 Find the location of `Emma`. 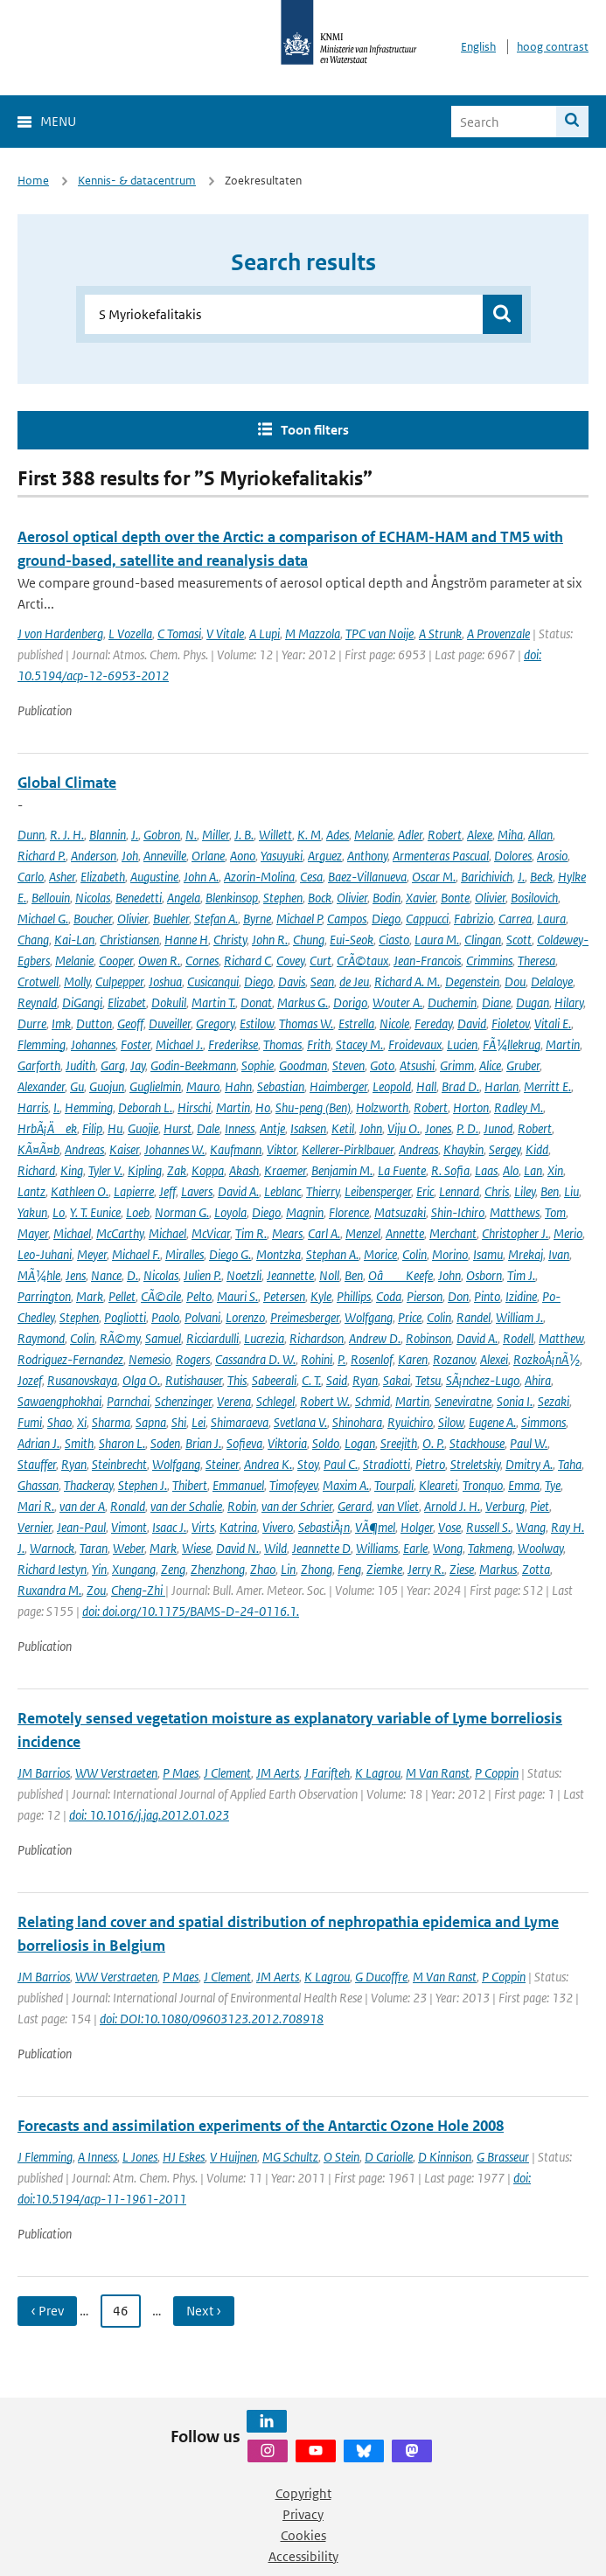

Emma is located at coordinates (524, 1485).